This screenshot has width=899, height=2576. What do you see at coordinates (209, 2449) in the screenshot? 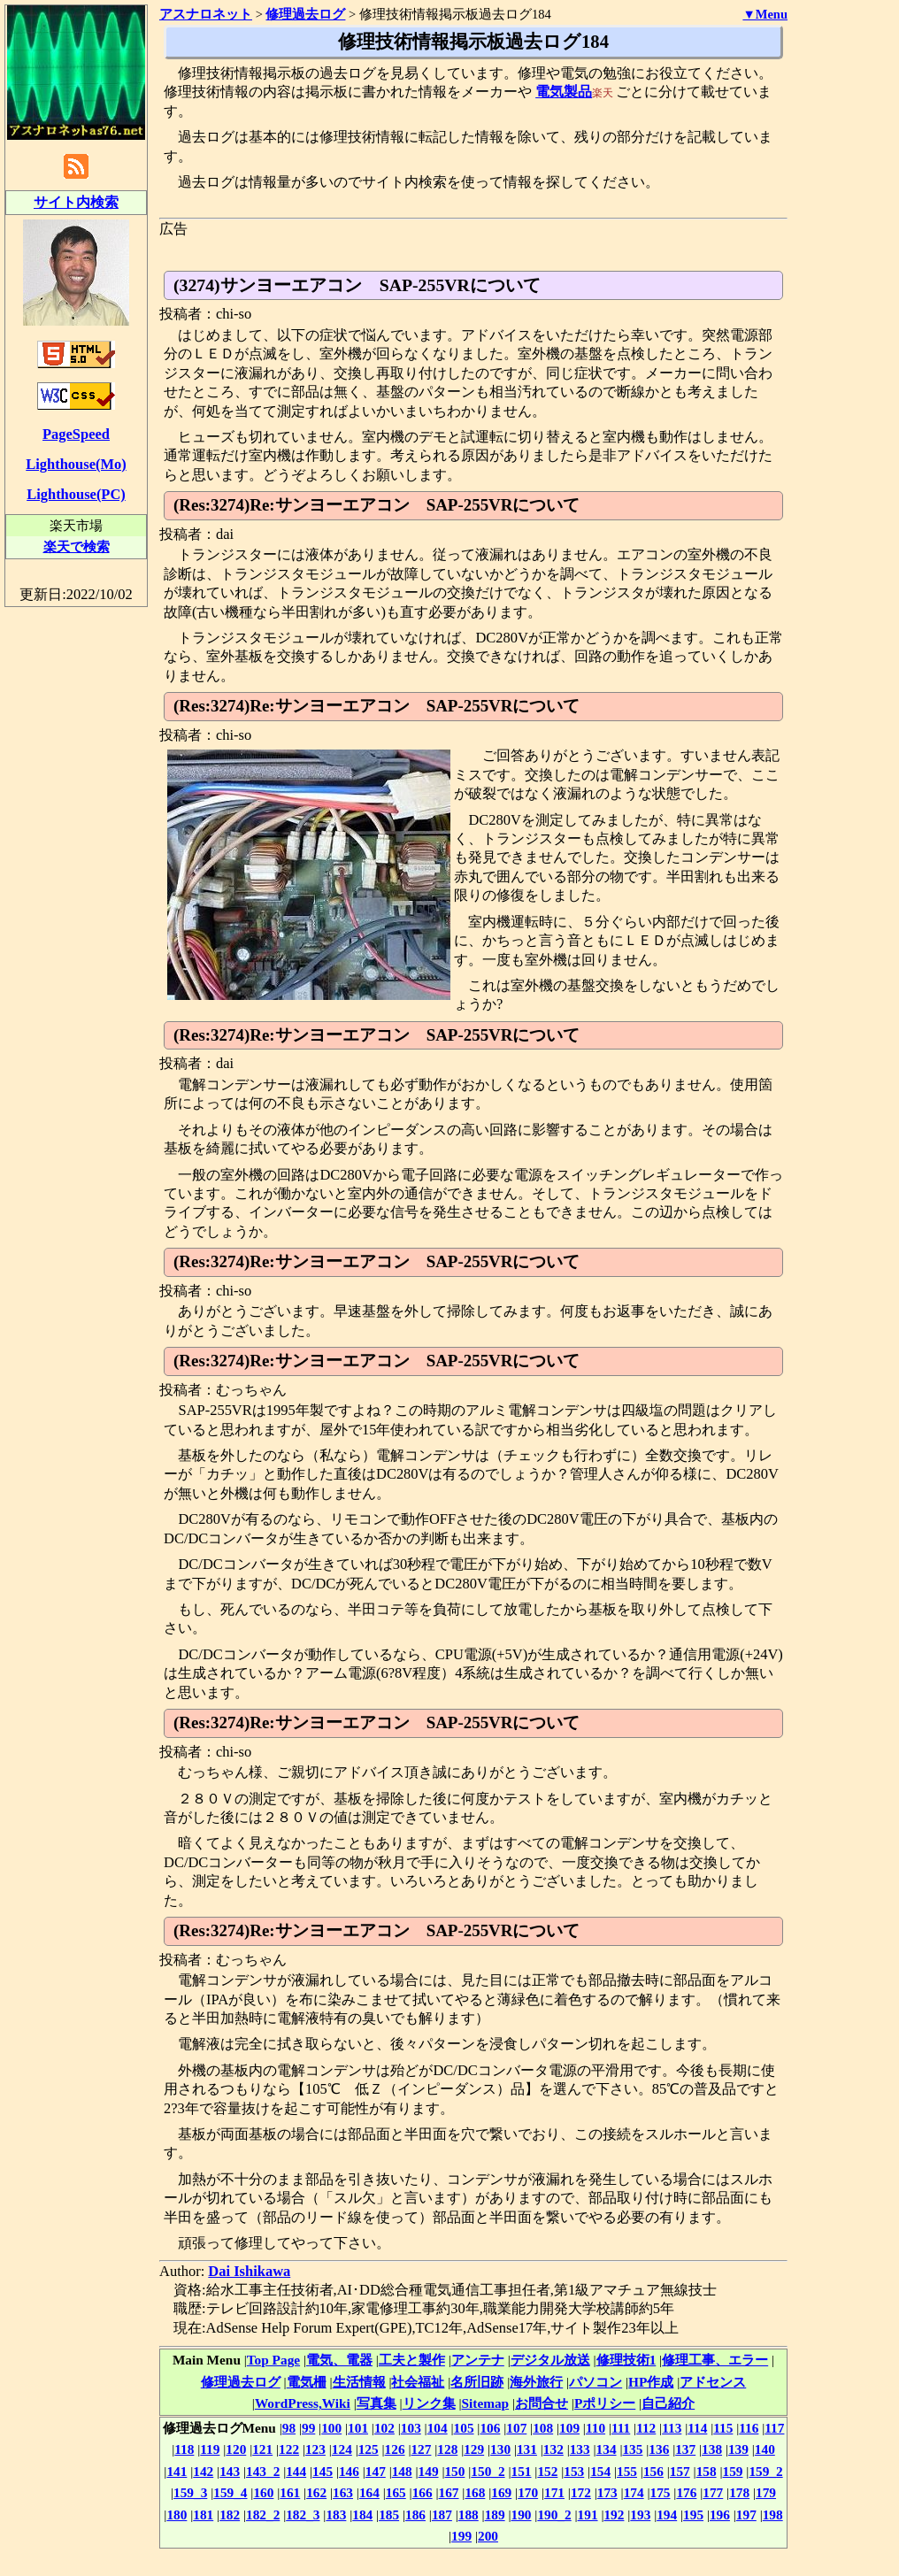
I see `119` at bounding box center [209, 2449].